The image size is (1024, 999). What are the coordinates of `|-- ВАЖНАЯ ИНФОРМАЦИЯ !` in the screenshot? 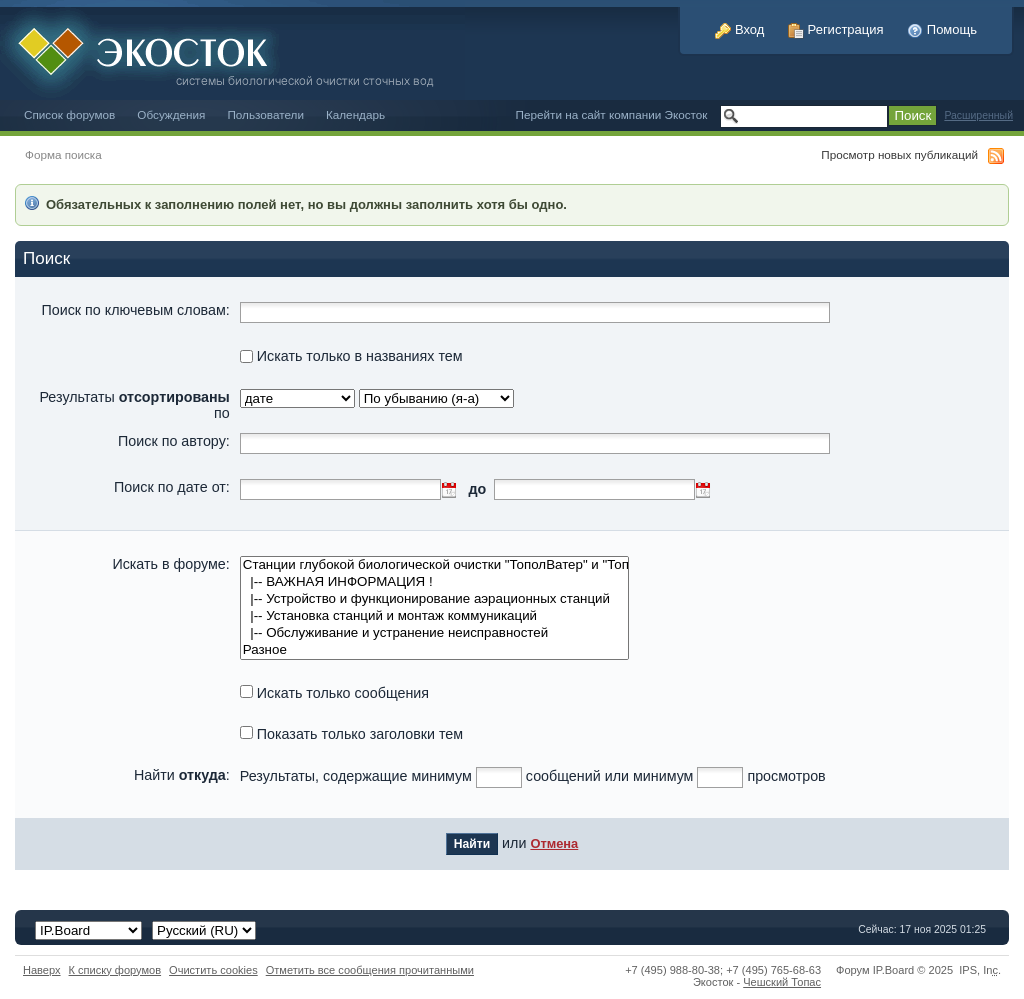 It's located at (435, 582).